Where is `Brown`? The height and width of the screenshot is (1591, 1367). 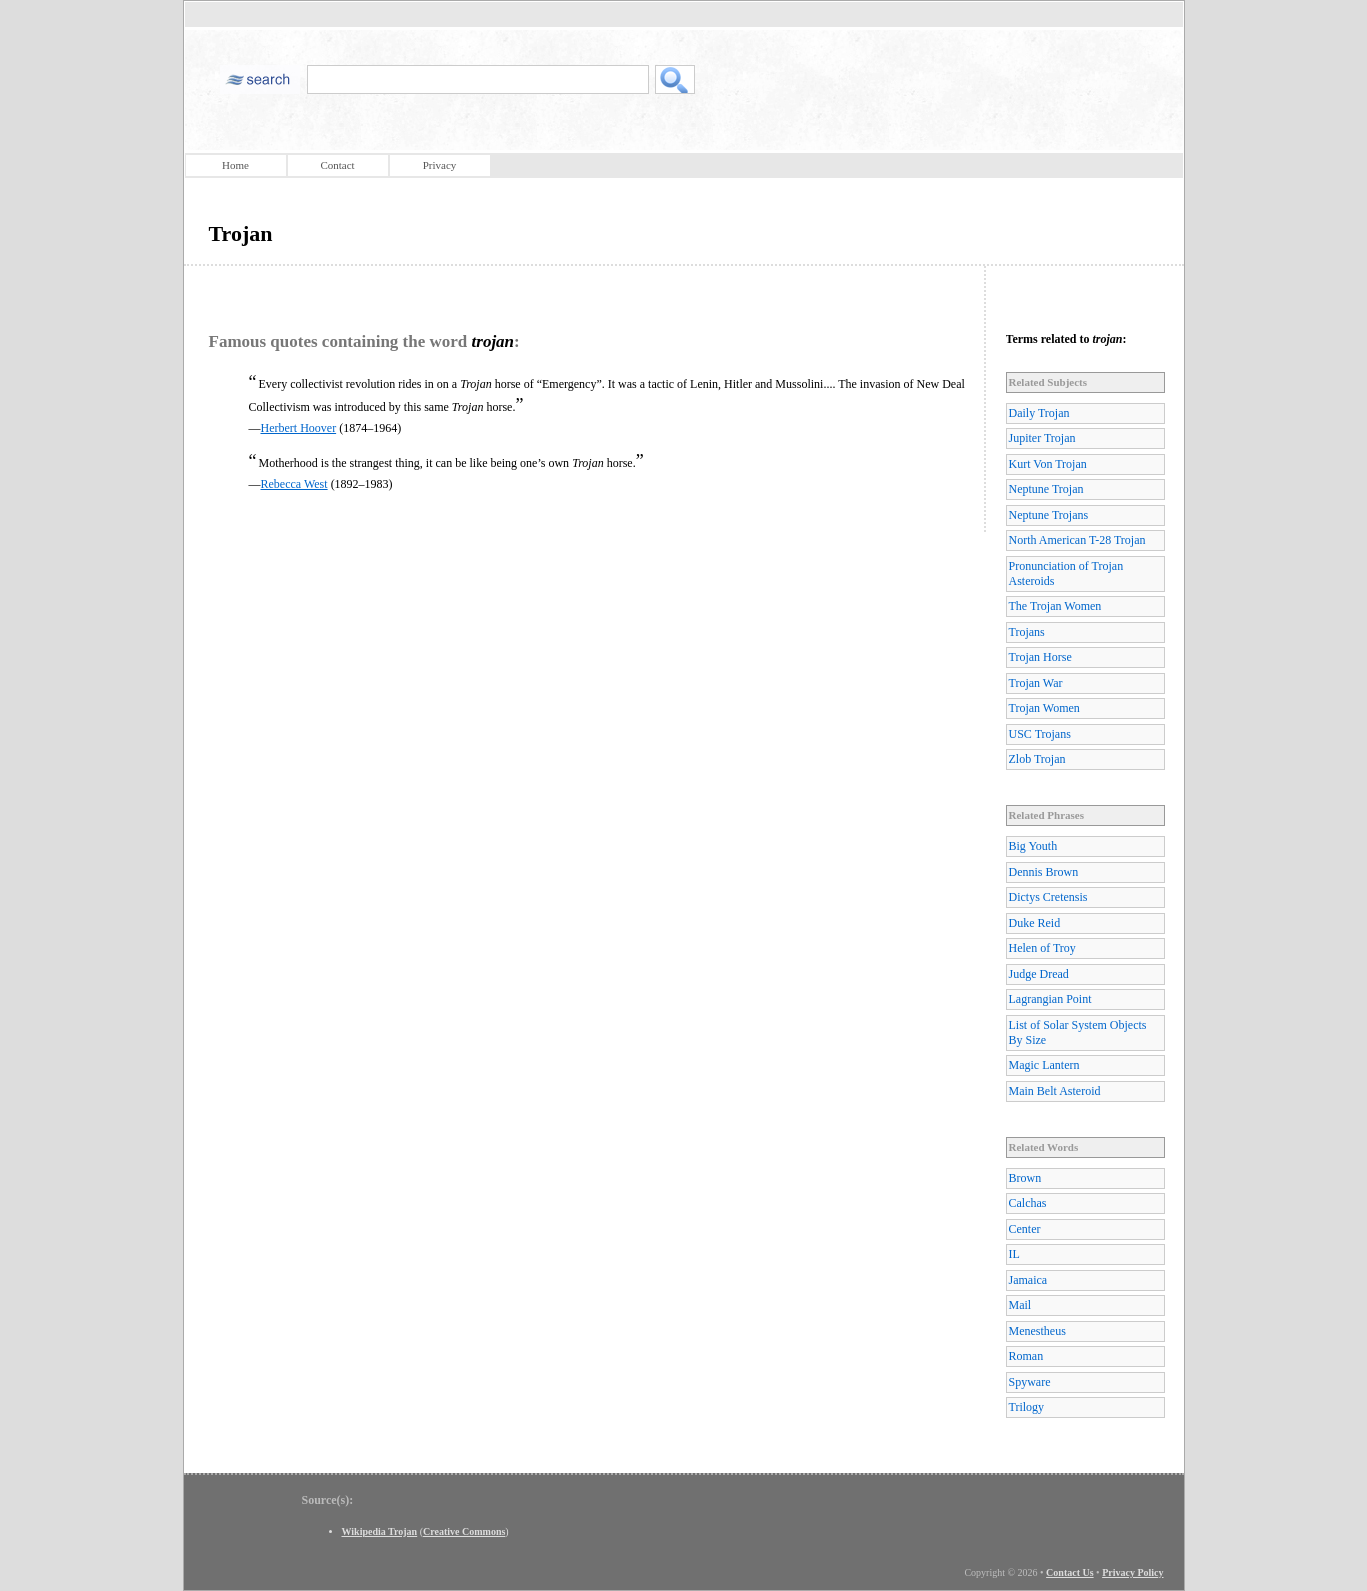 Brown is located at coordinates (1025, 1178).